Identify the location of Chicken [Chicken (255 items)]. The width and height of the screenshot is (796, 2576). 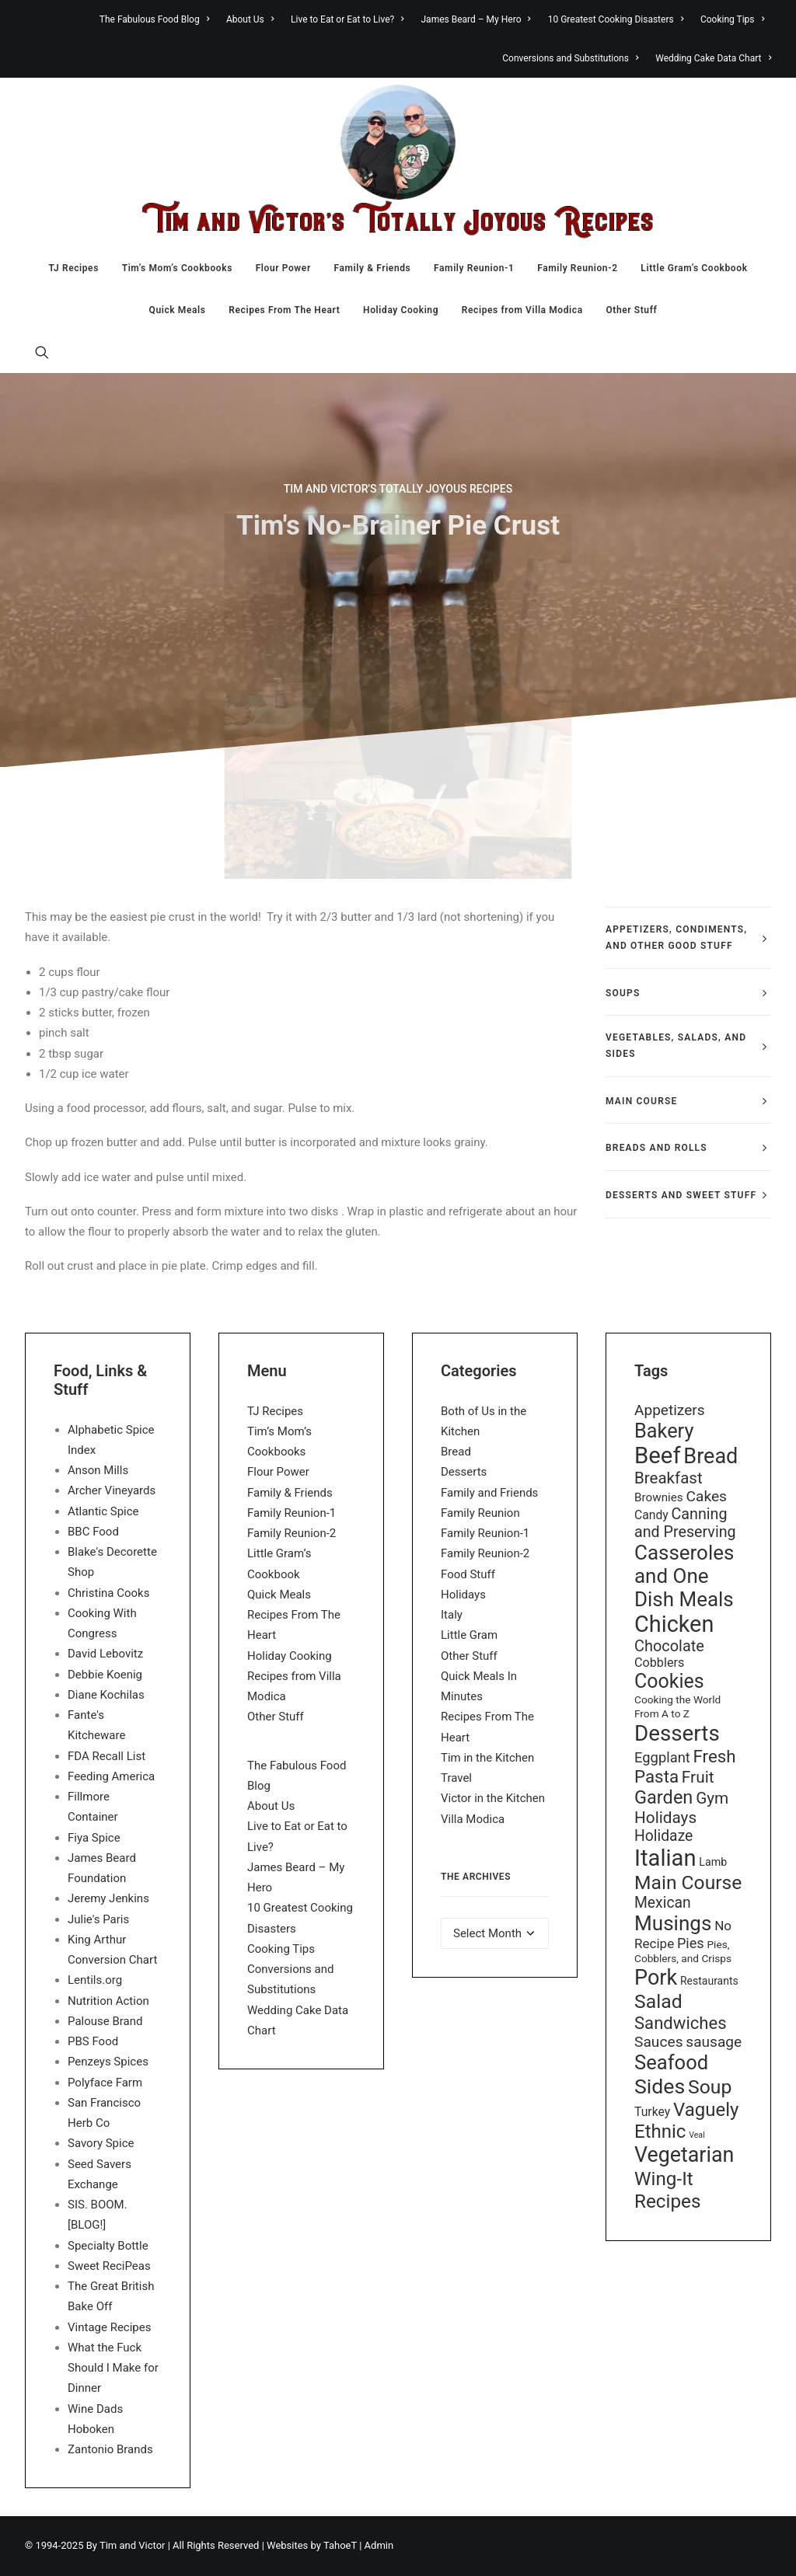
(674, 1624).